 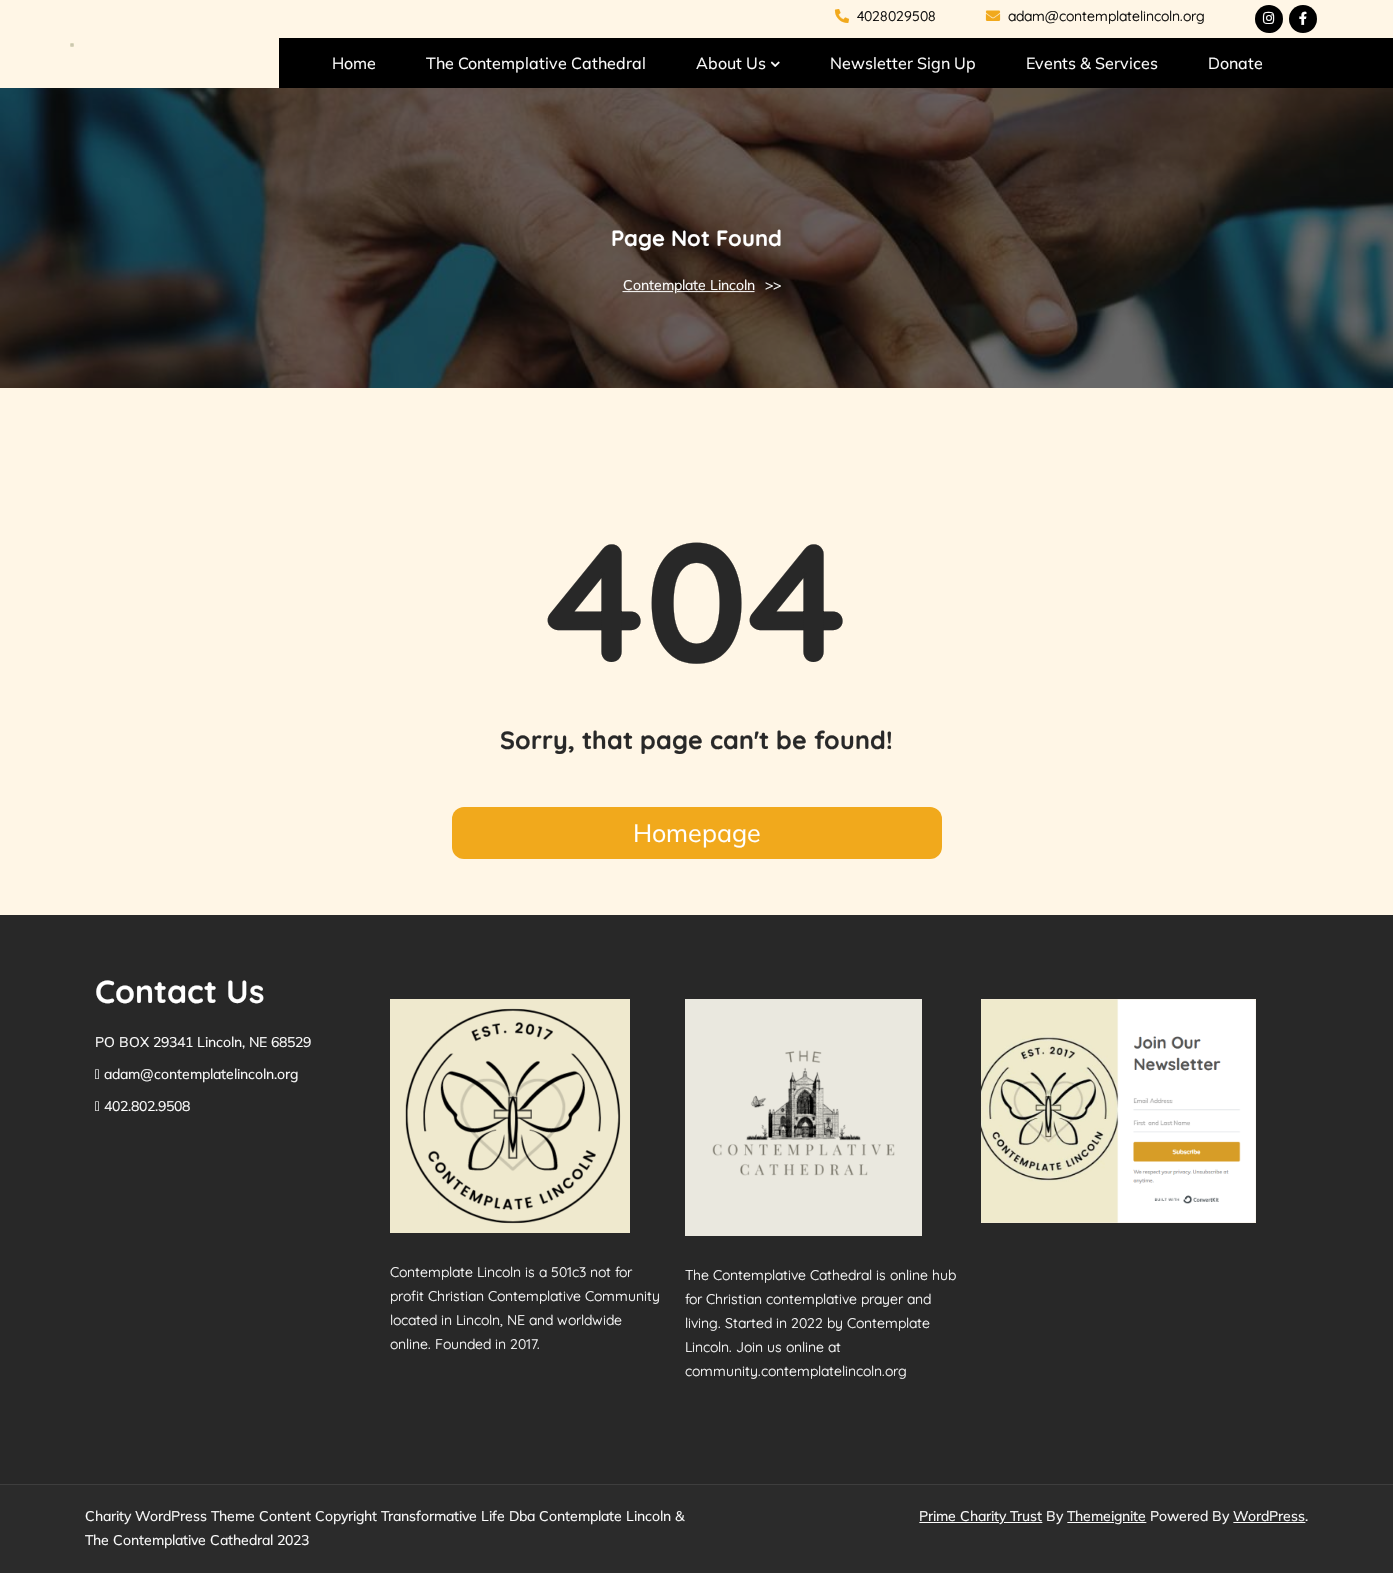 I want to click on Donate, so click(x=1235, y=63).